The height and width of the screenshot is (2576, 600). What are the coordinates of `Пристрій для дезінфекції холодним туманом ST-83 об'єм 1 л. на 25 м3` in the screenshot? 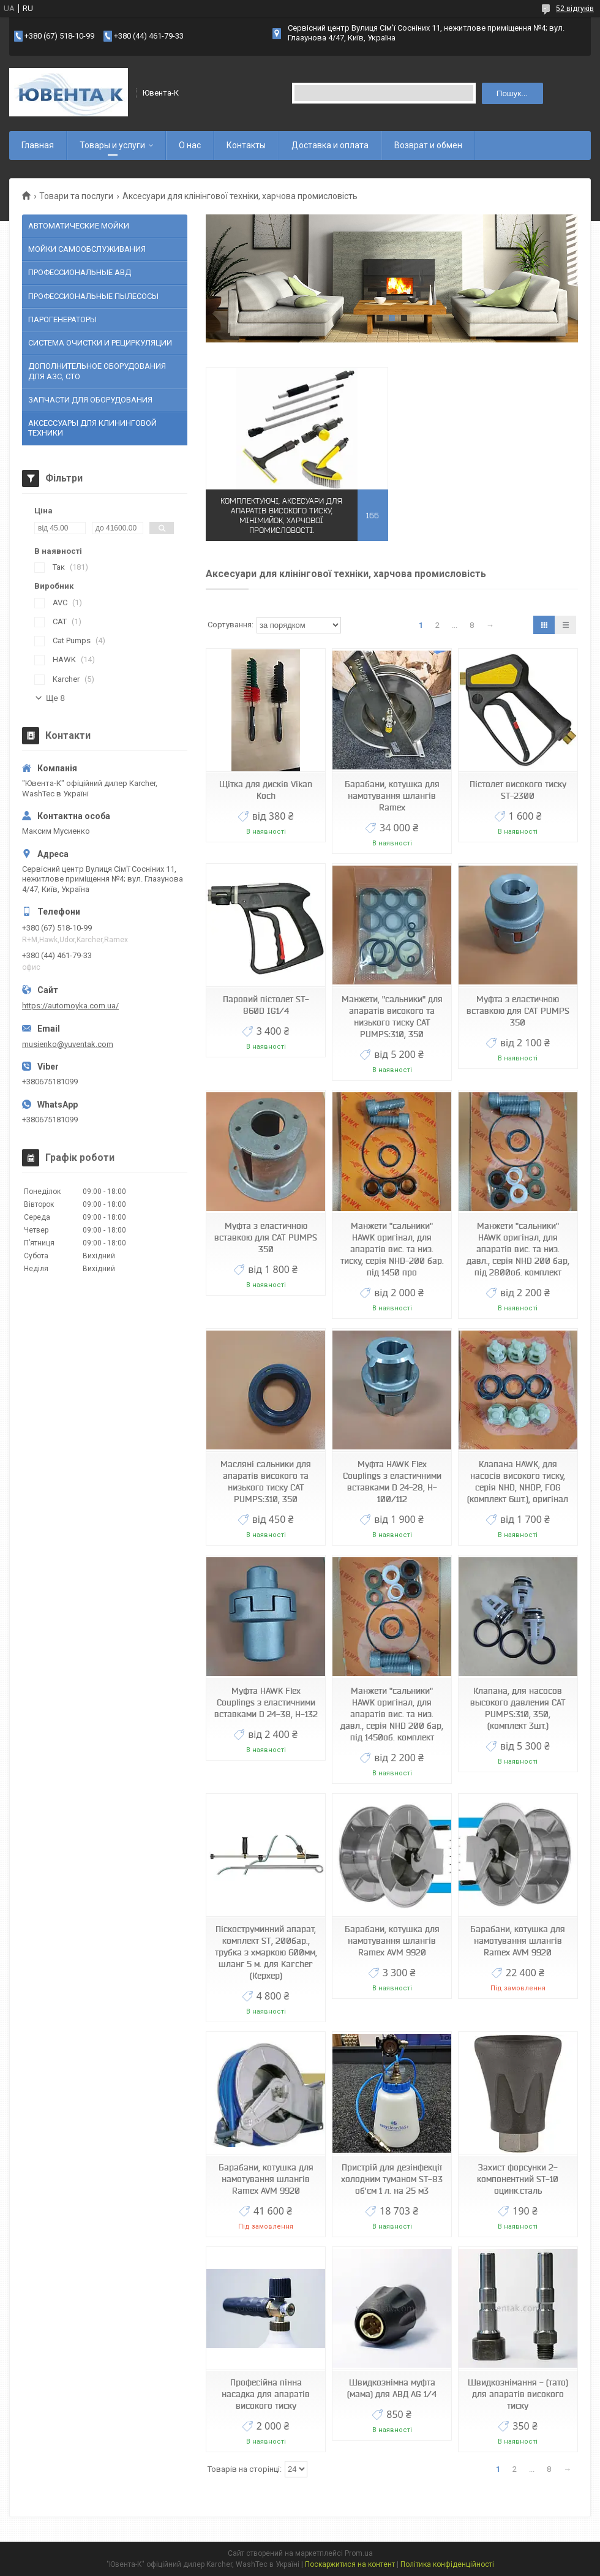 It's located at (392, 2179).